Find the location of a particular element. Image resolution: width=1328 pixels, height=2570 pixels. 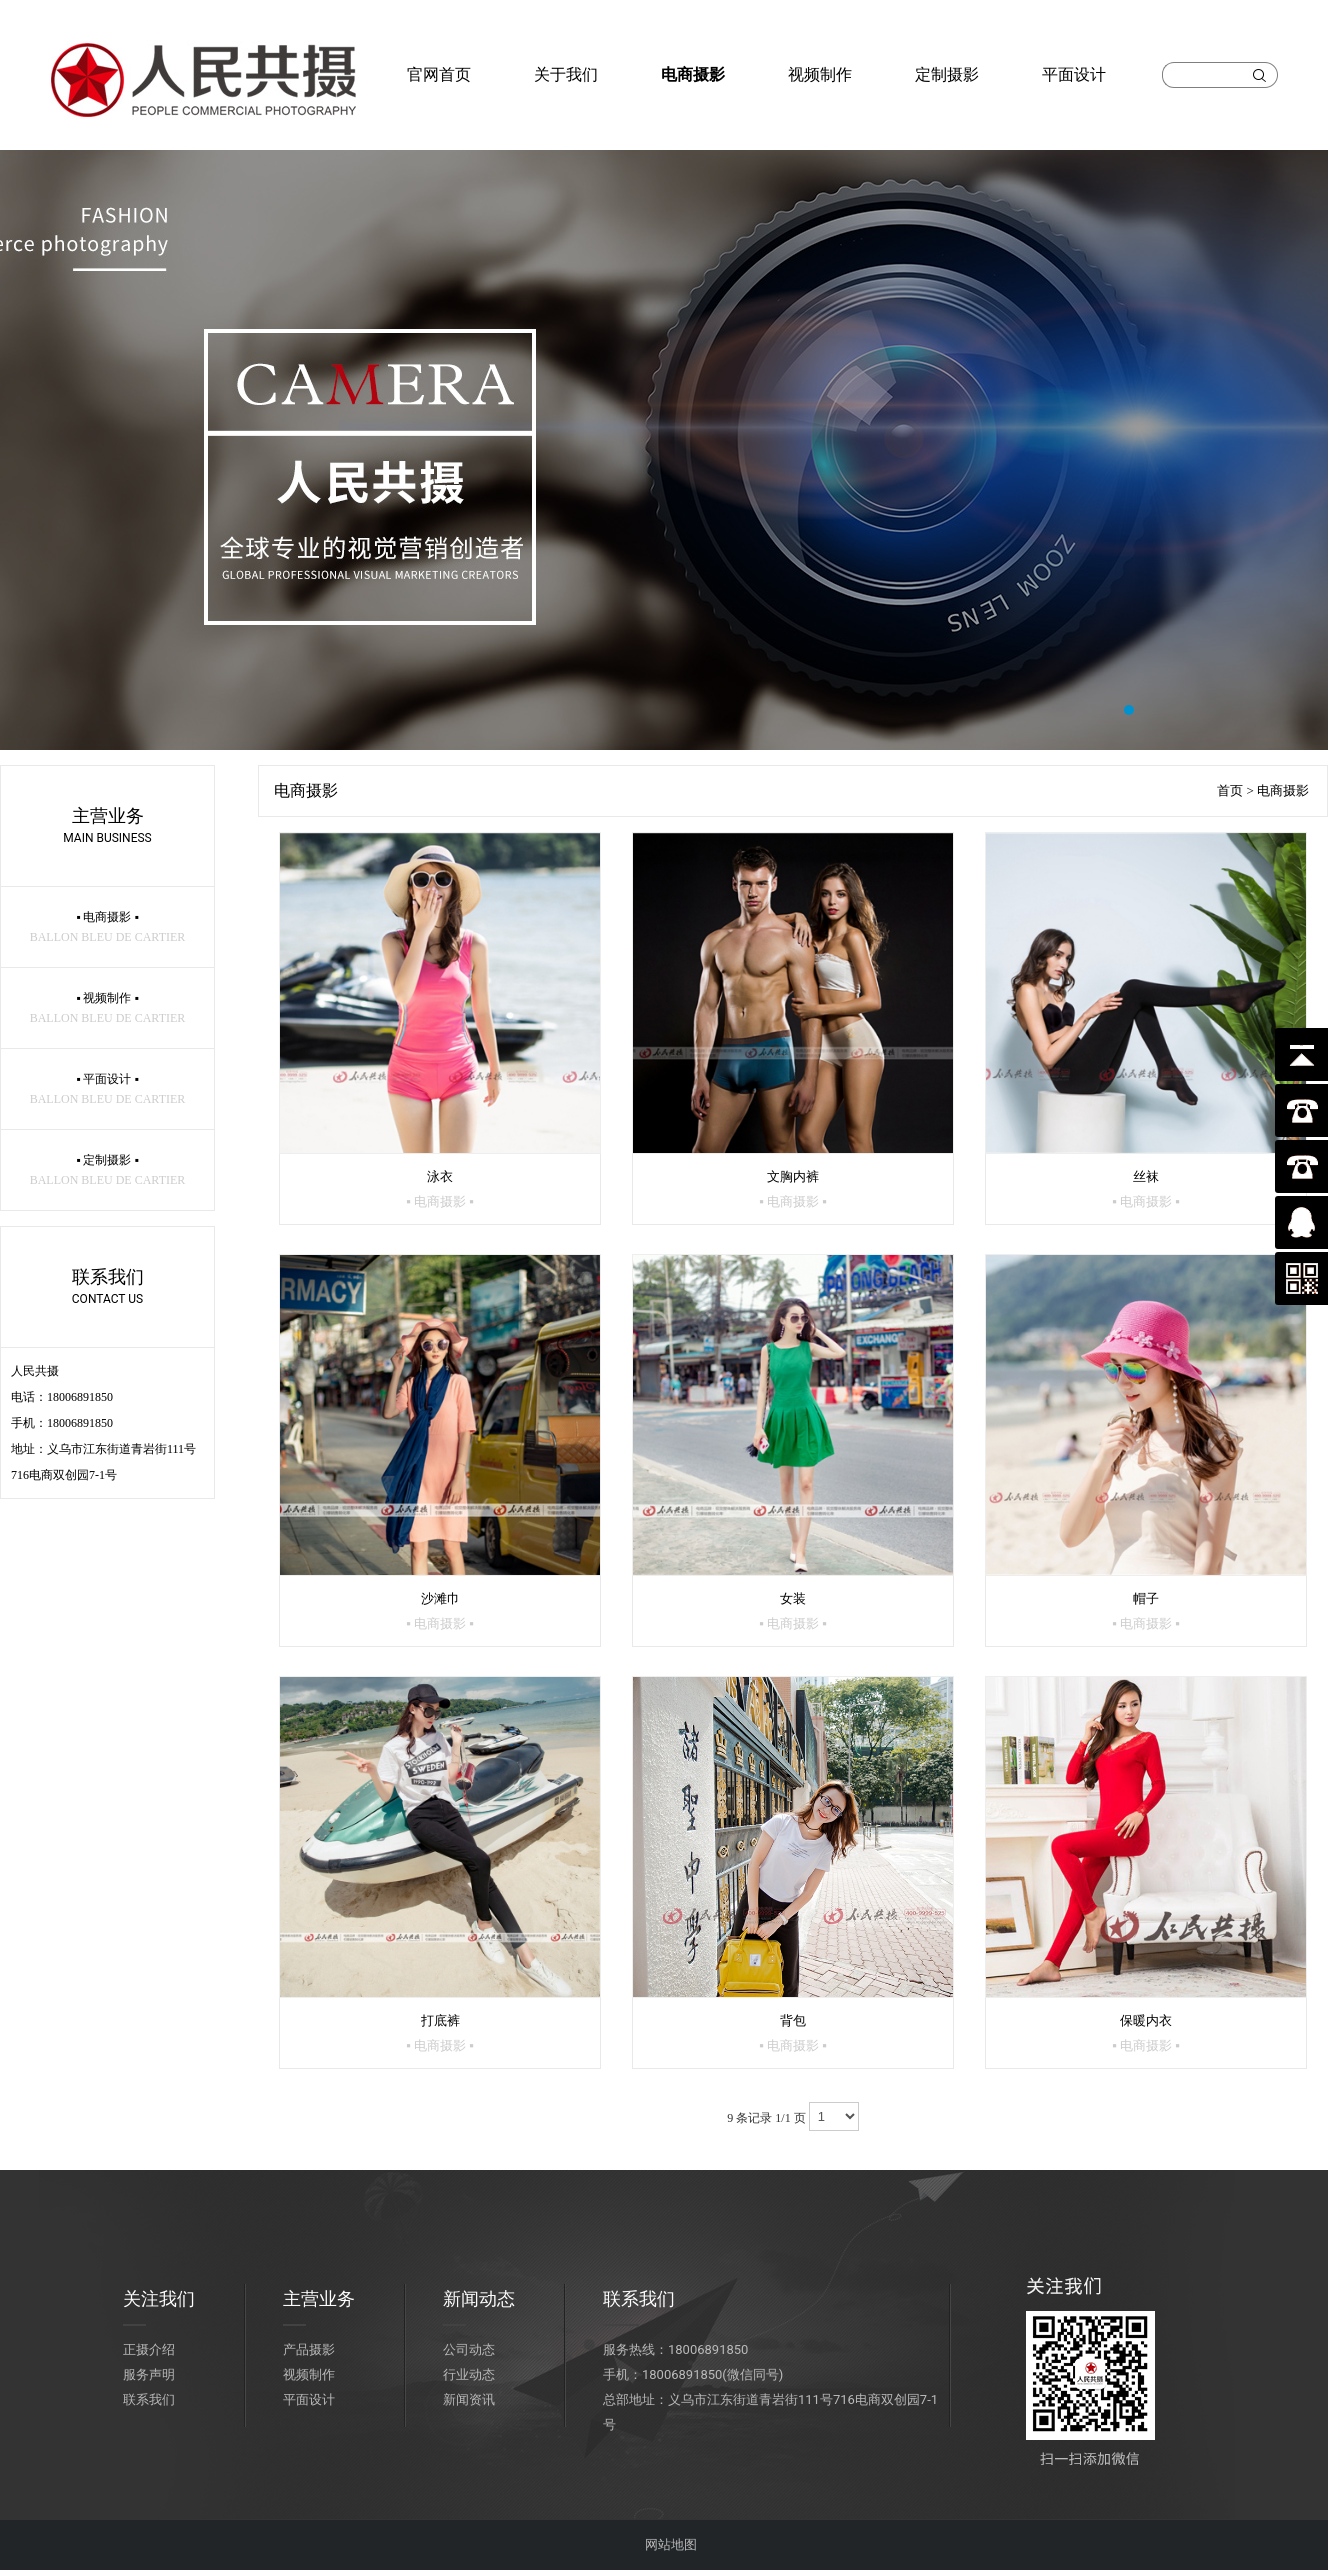

首页 is located at coordinates (1230, 790).